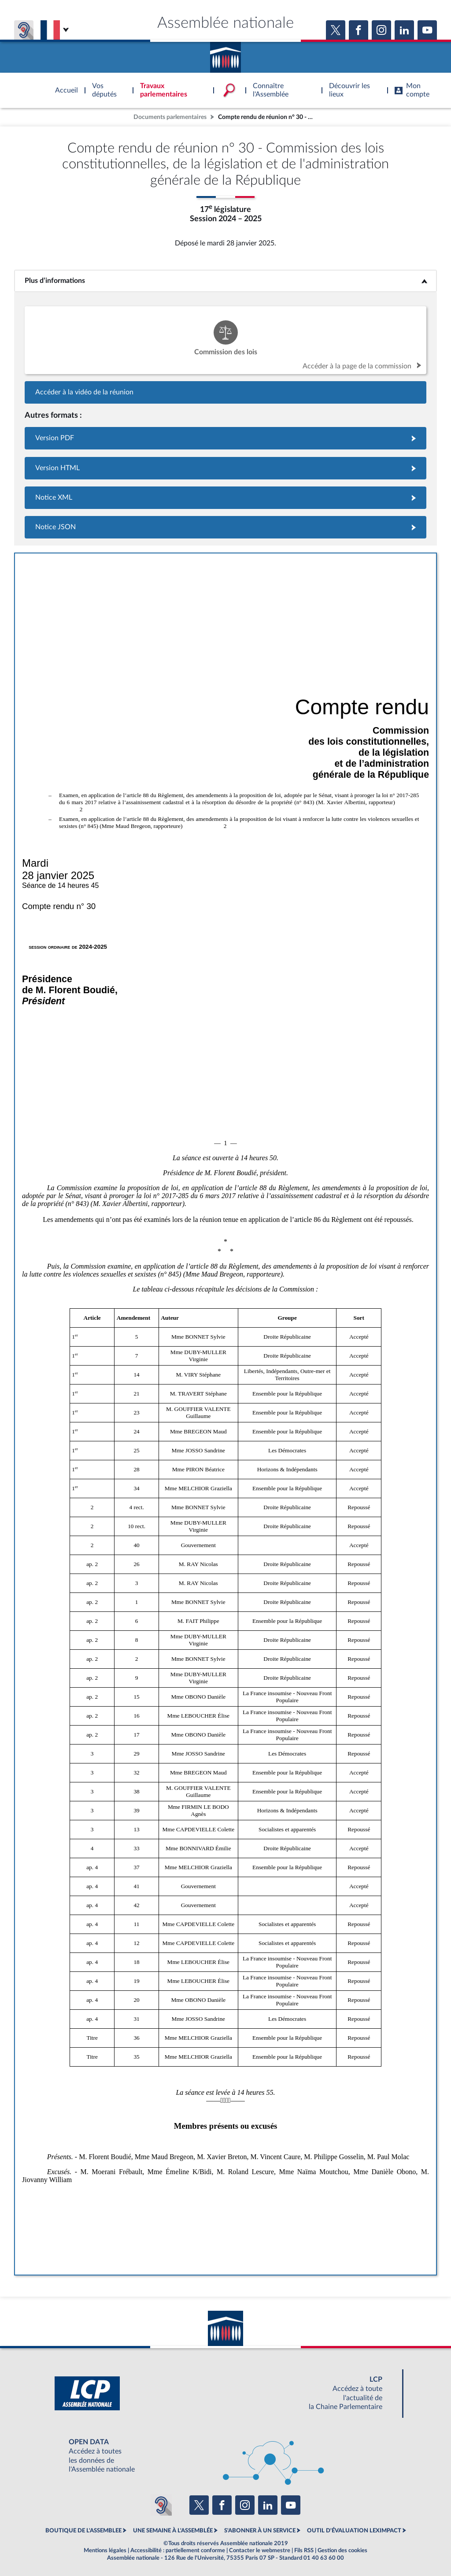  I want to click on Accèder à la page d'accueil, so click(225, 54).